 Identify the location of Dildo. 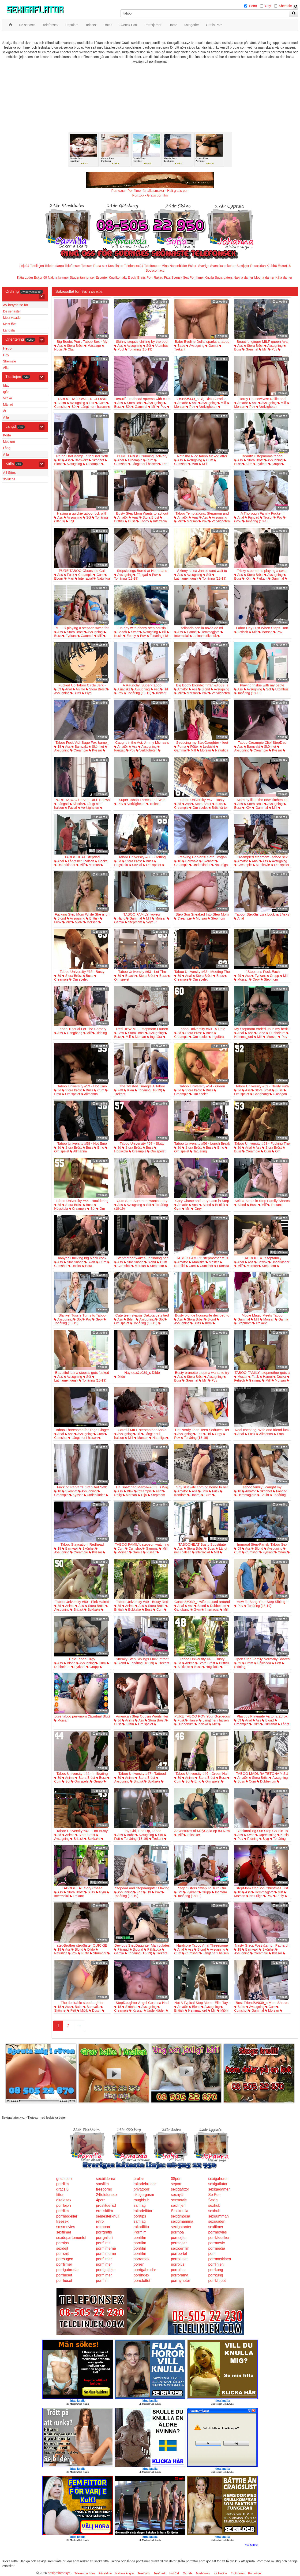
(119, 1376).